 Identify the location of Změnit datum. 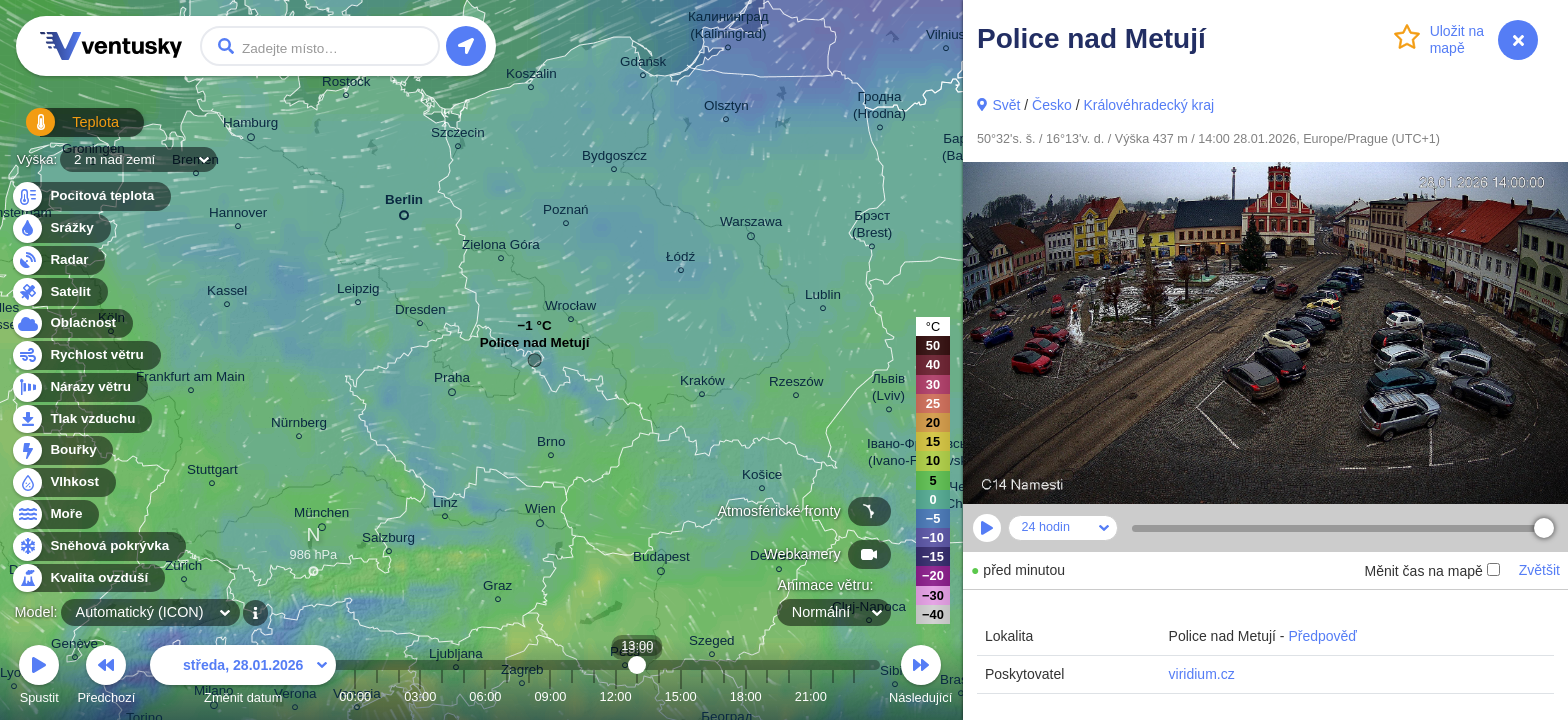
(243, 677).